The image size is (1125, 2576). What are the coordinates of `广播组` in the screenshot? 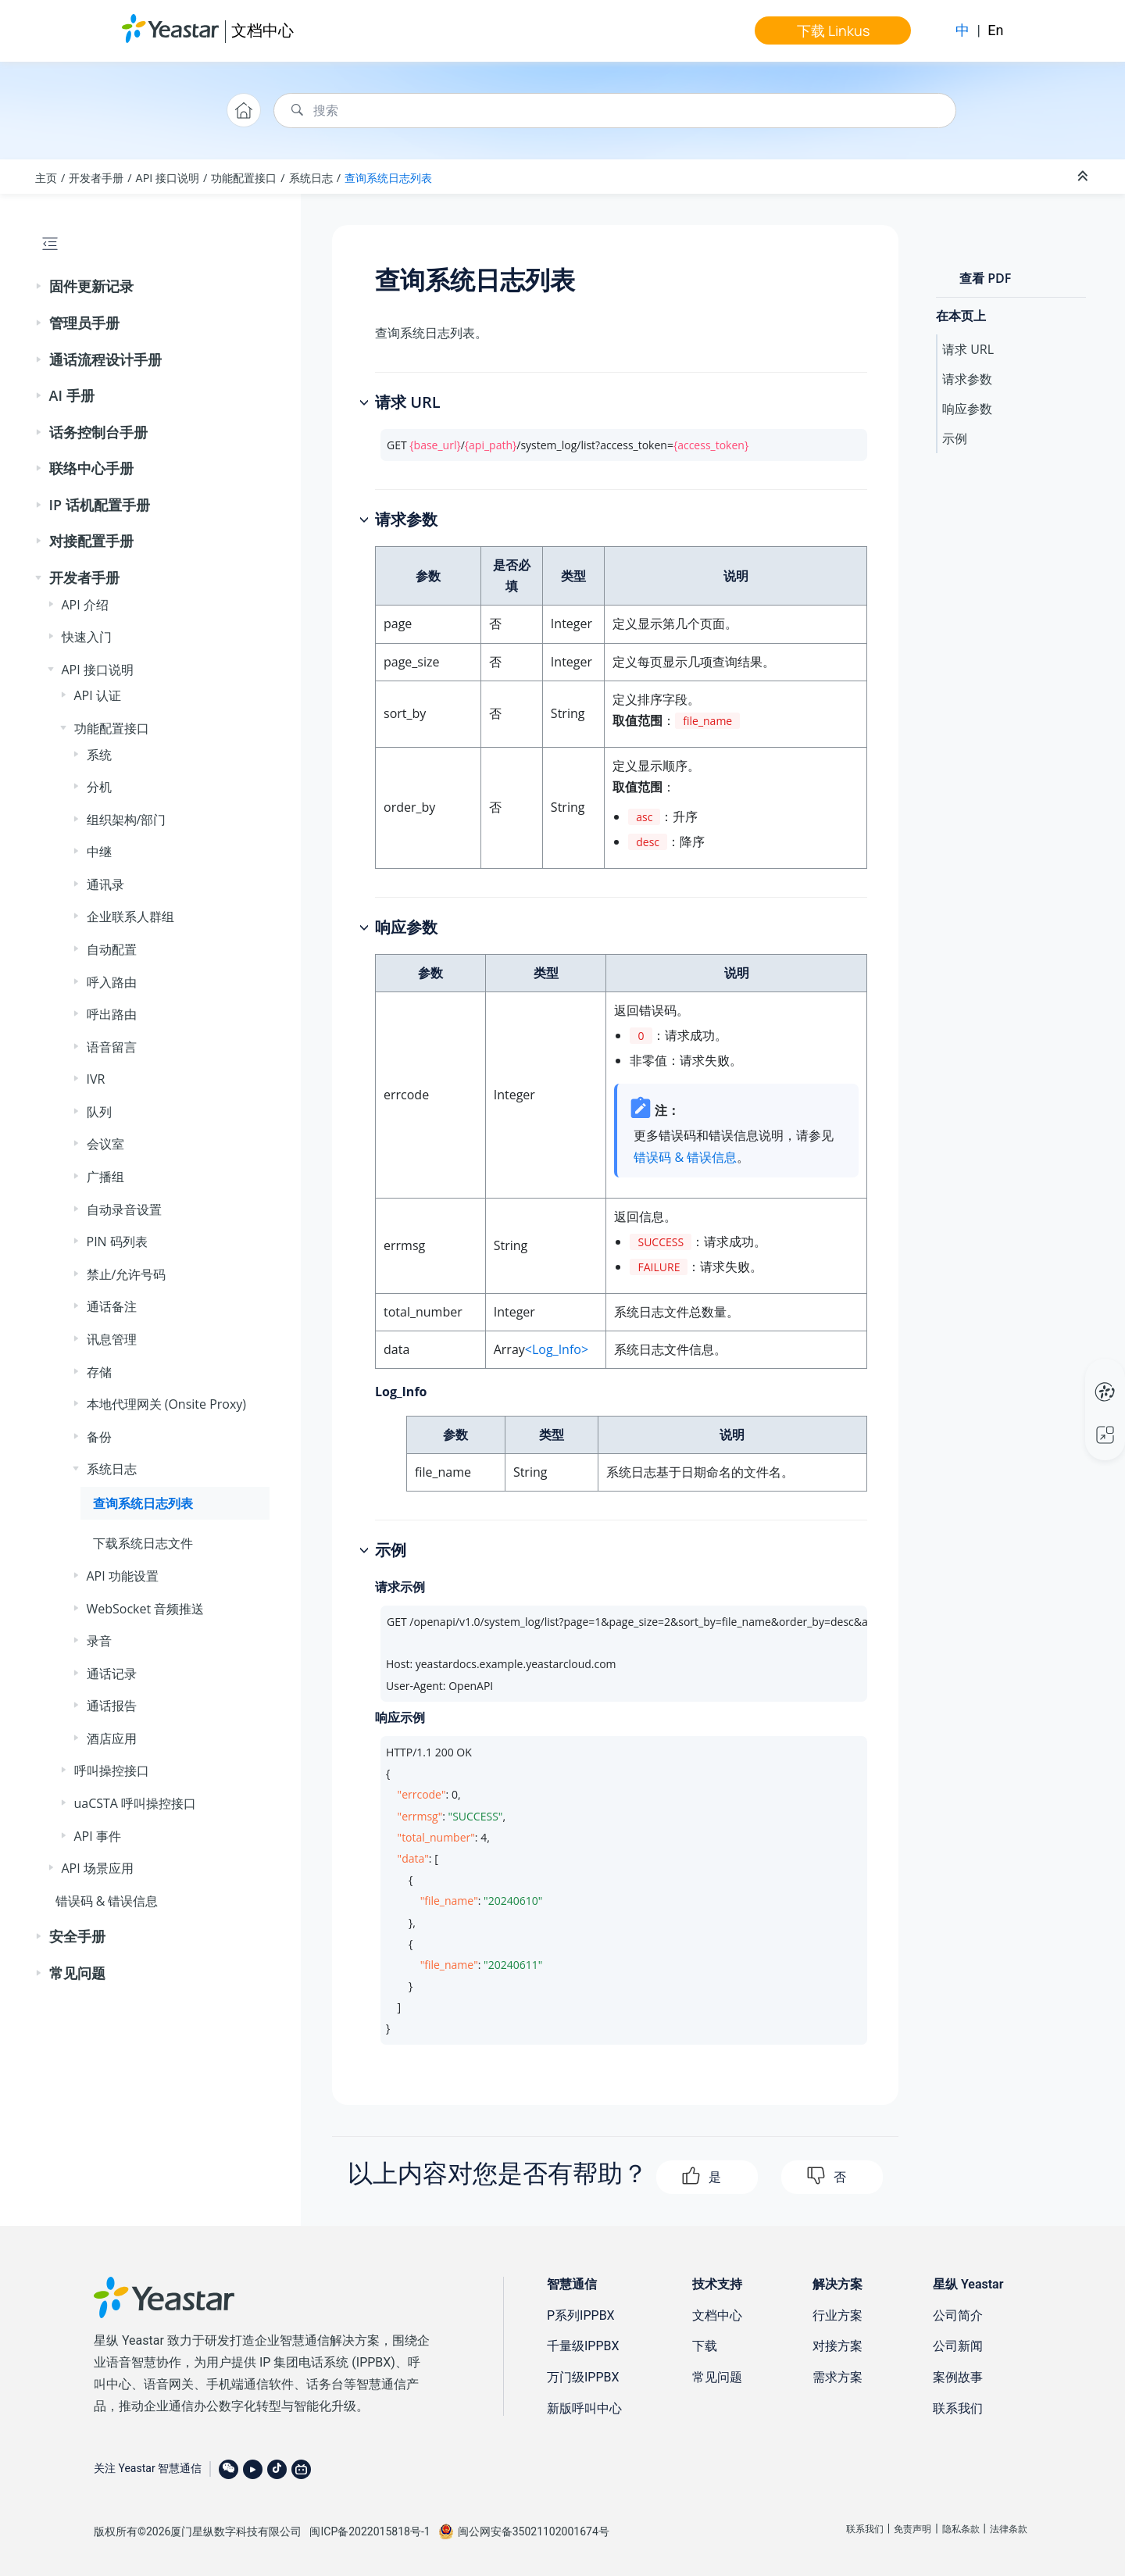 It's located at (105, 1176).